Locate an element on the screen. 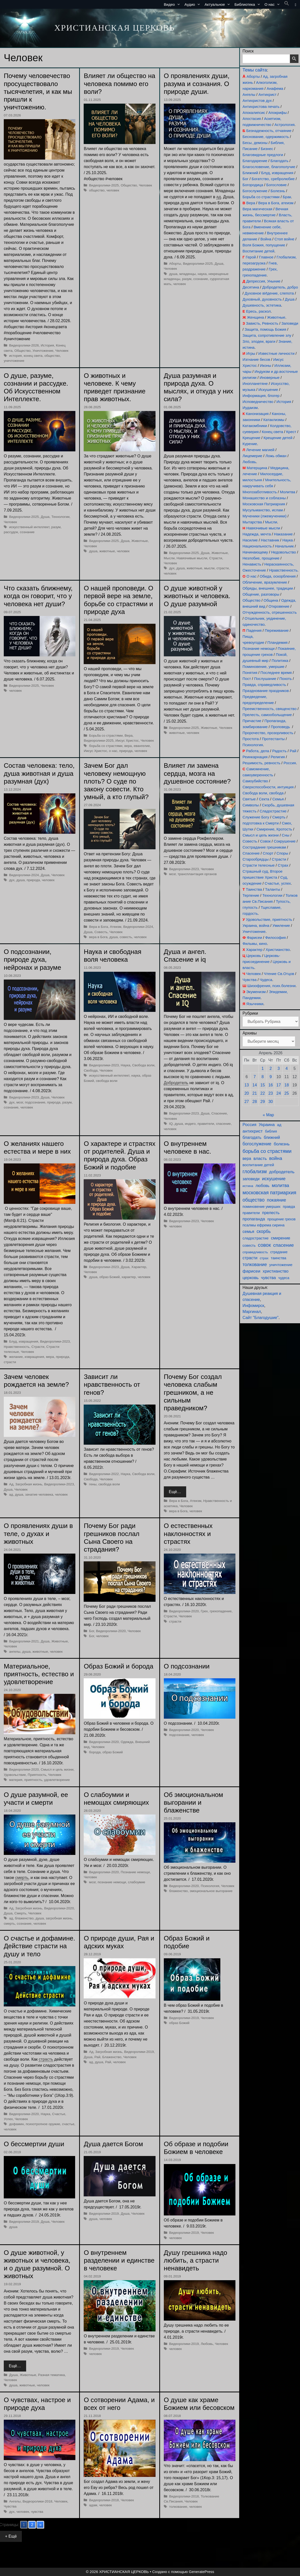 This screenshot has width=300, height=2576. подсознание is located at coordinates (35, 1102).